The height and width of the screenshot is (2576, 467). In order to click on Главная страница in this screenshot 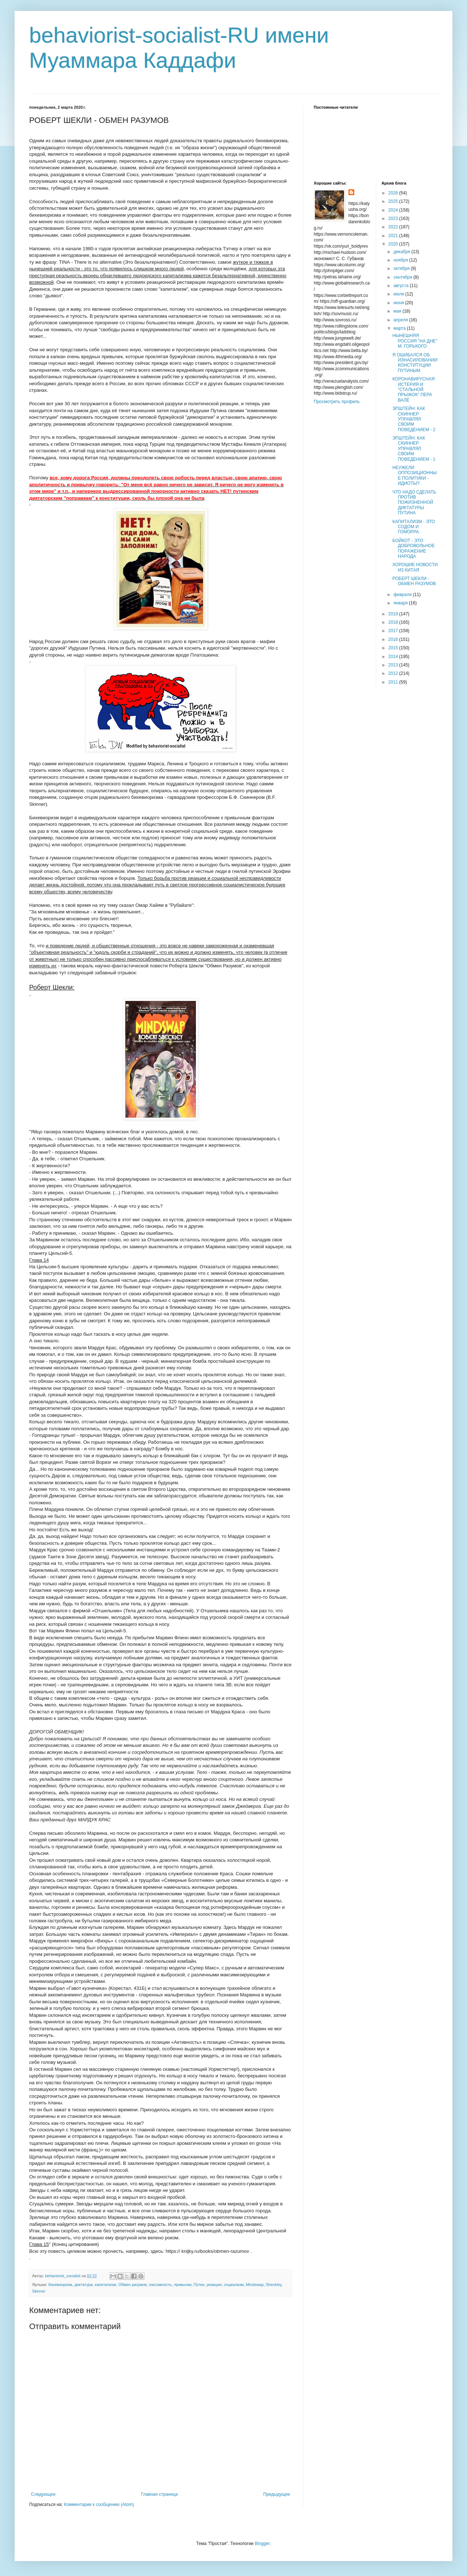, I will do `click(159, 2494)`.